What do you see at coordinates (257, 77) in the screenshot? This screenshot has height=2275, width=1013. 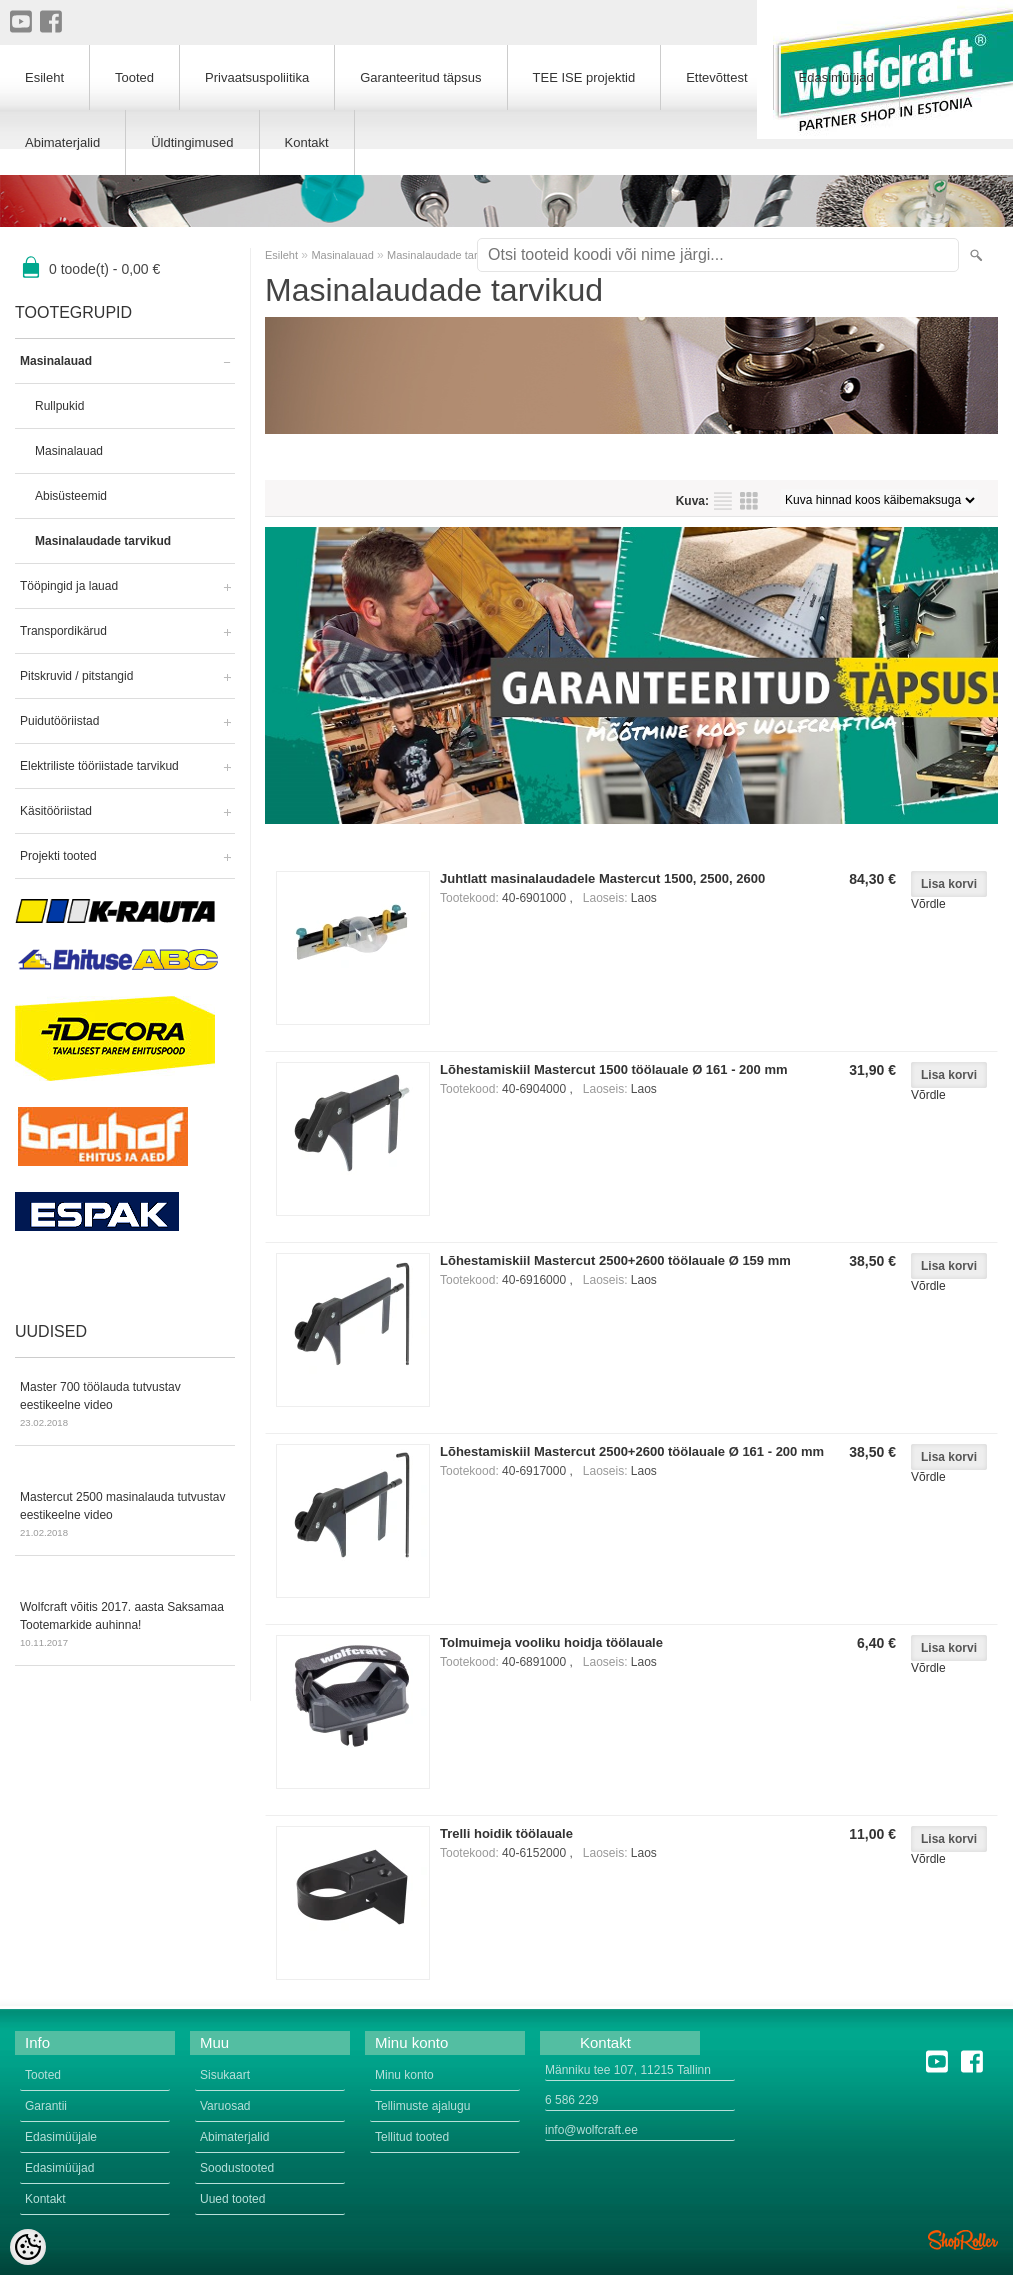 I see `Privaatsuspoliitika` at bounding box center [257, 77].